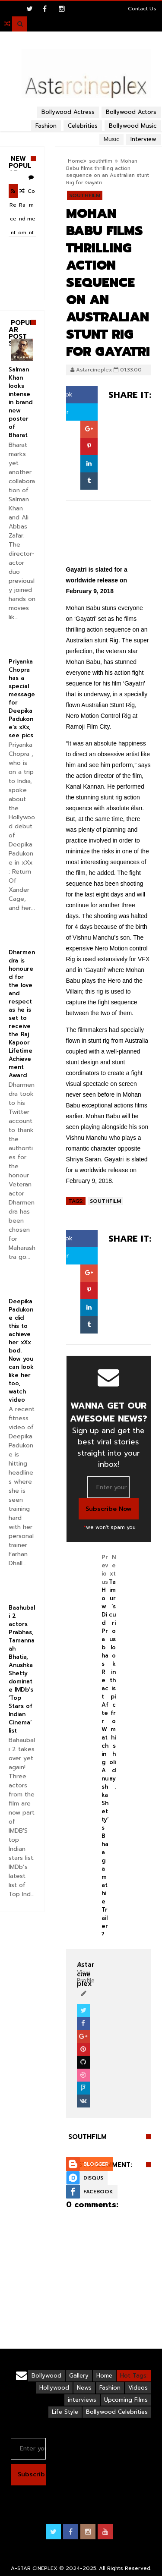 Image resolution: width=162 pixels, height=2576 pixels. I want to click on interviews, so click(82, 2400).